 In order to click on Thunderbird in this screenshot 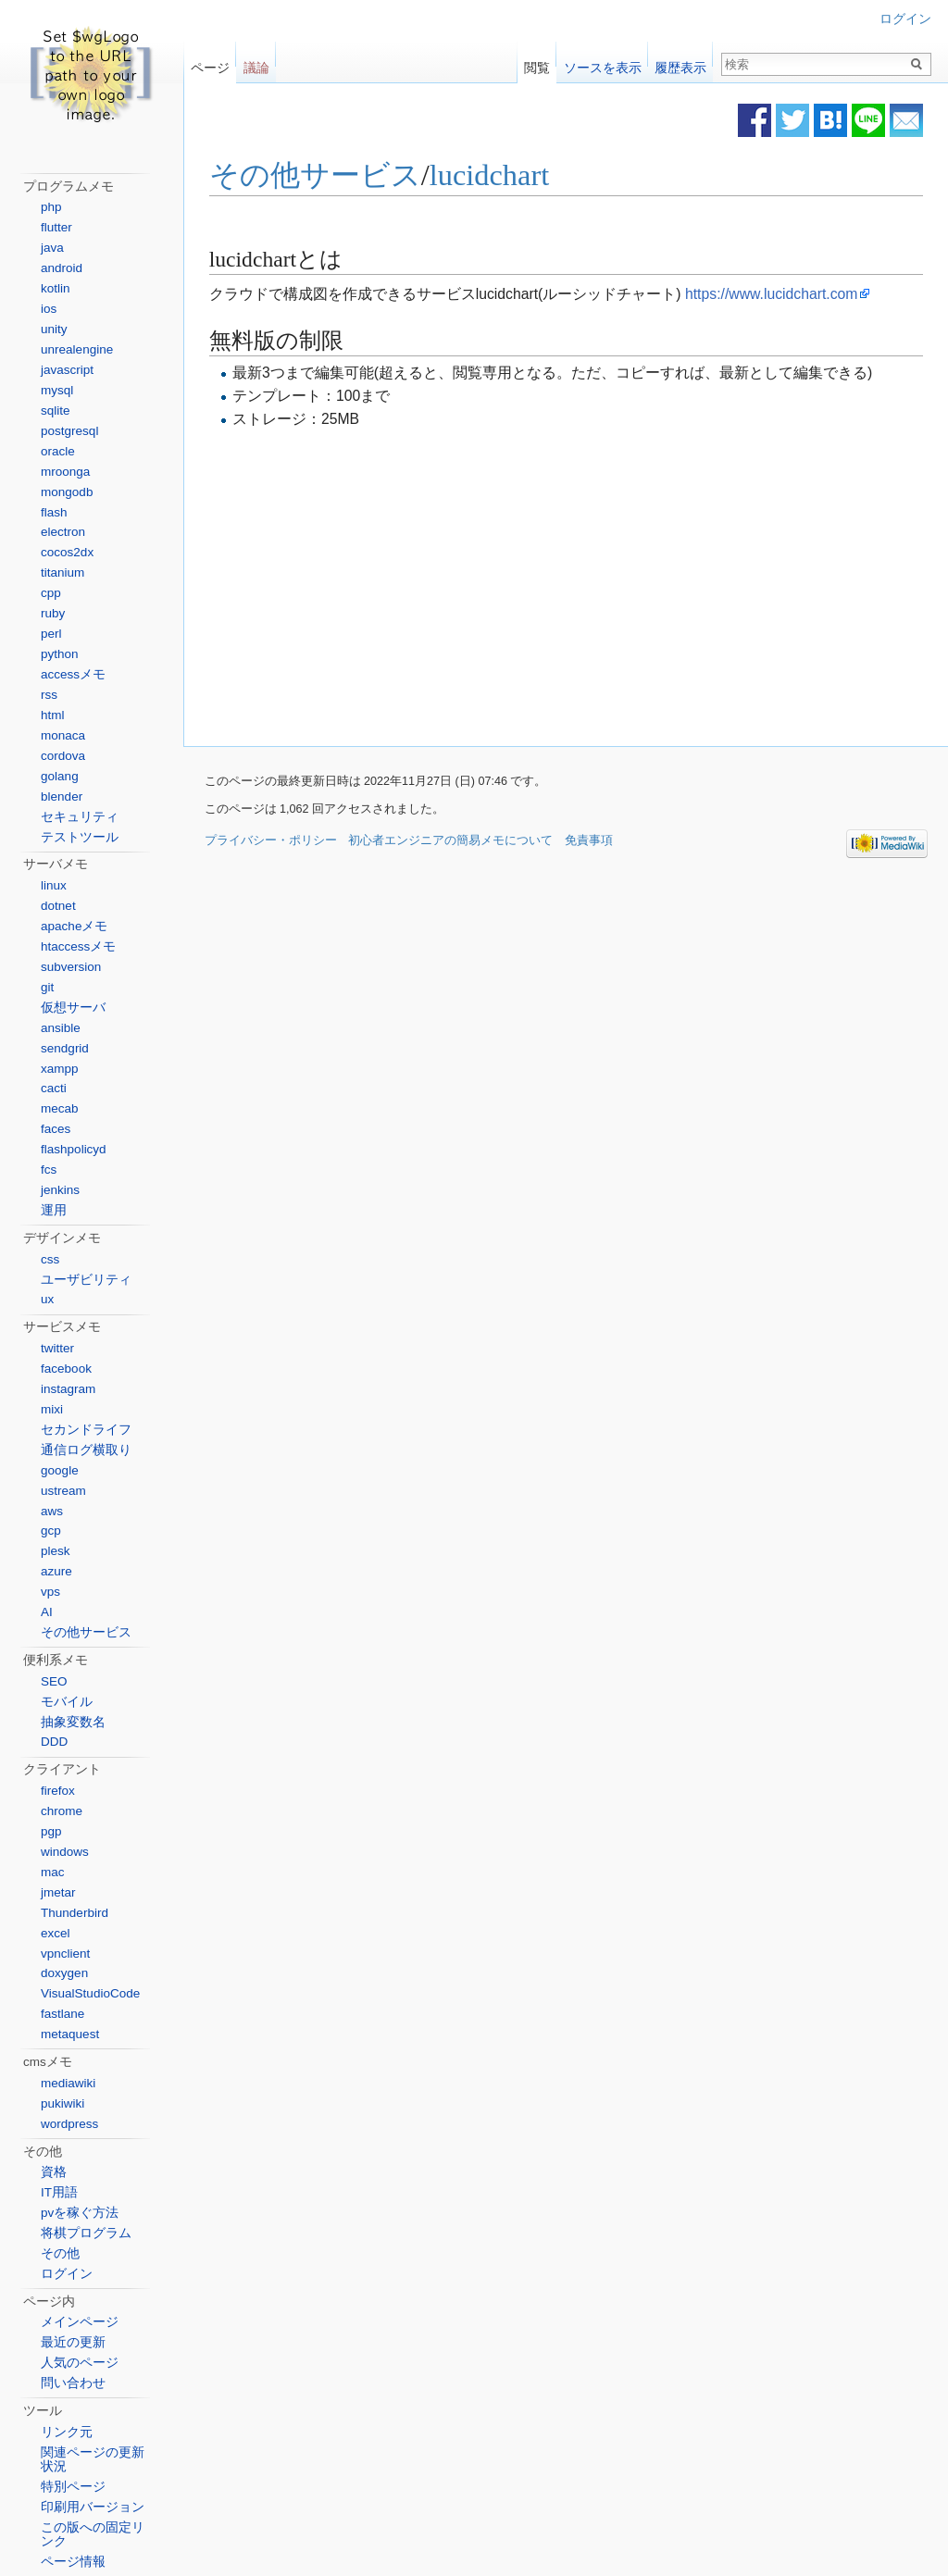, I will do `click(74, 1913)`.